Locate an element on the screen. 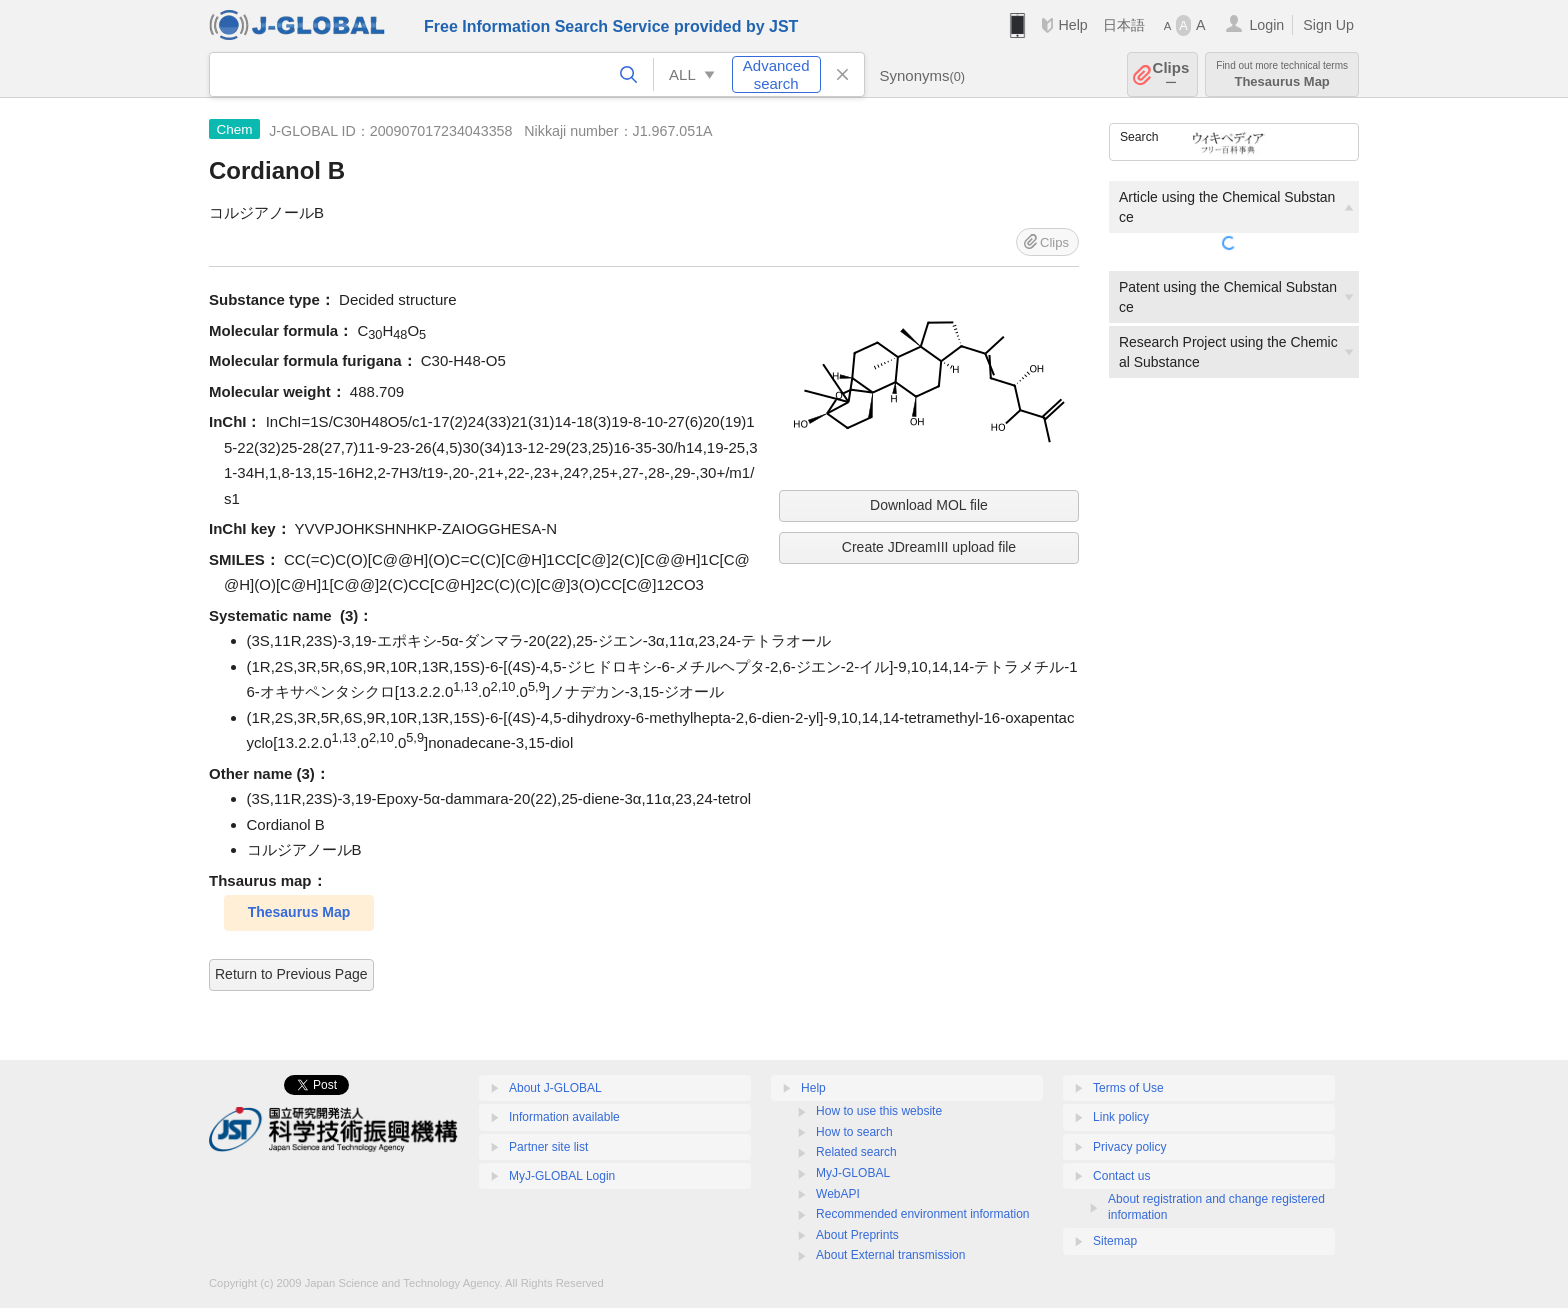 This screenshot has height=1308, width=1568. Sitemap is located at coordinates (1115, 1241).